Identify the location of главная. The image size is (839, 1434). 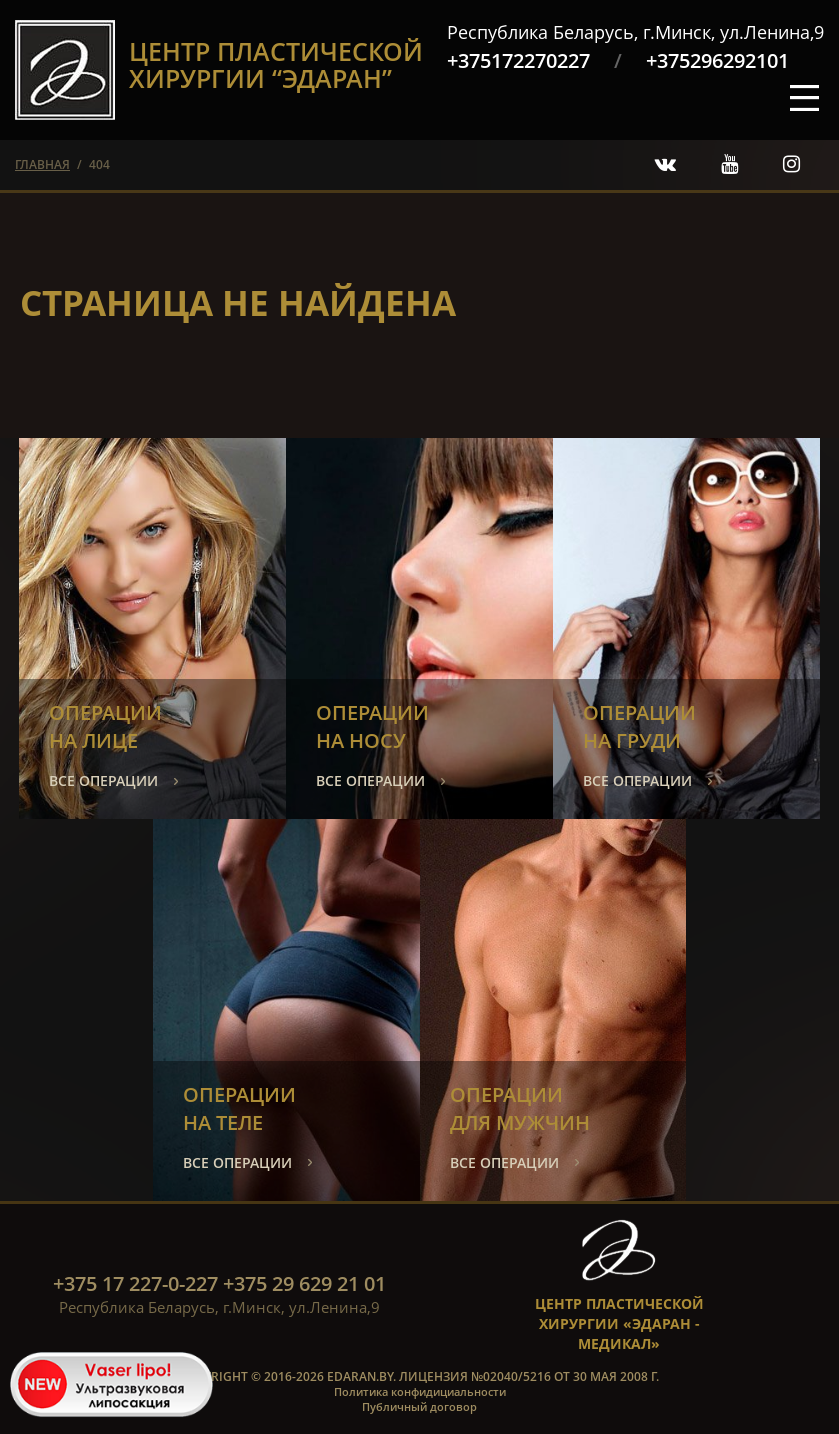
(42, 164).